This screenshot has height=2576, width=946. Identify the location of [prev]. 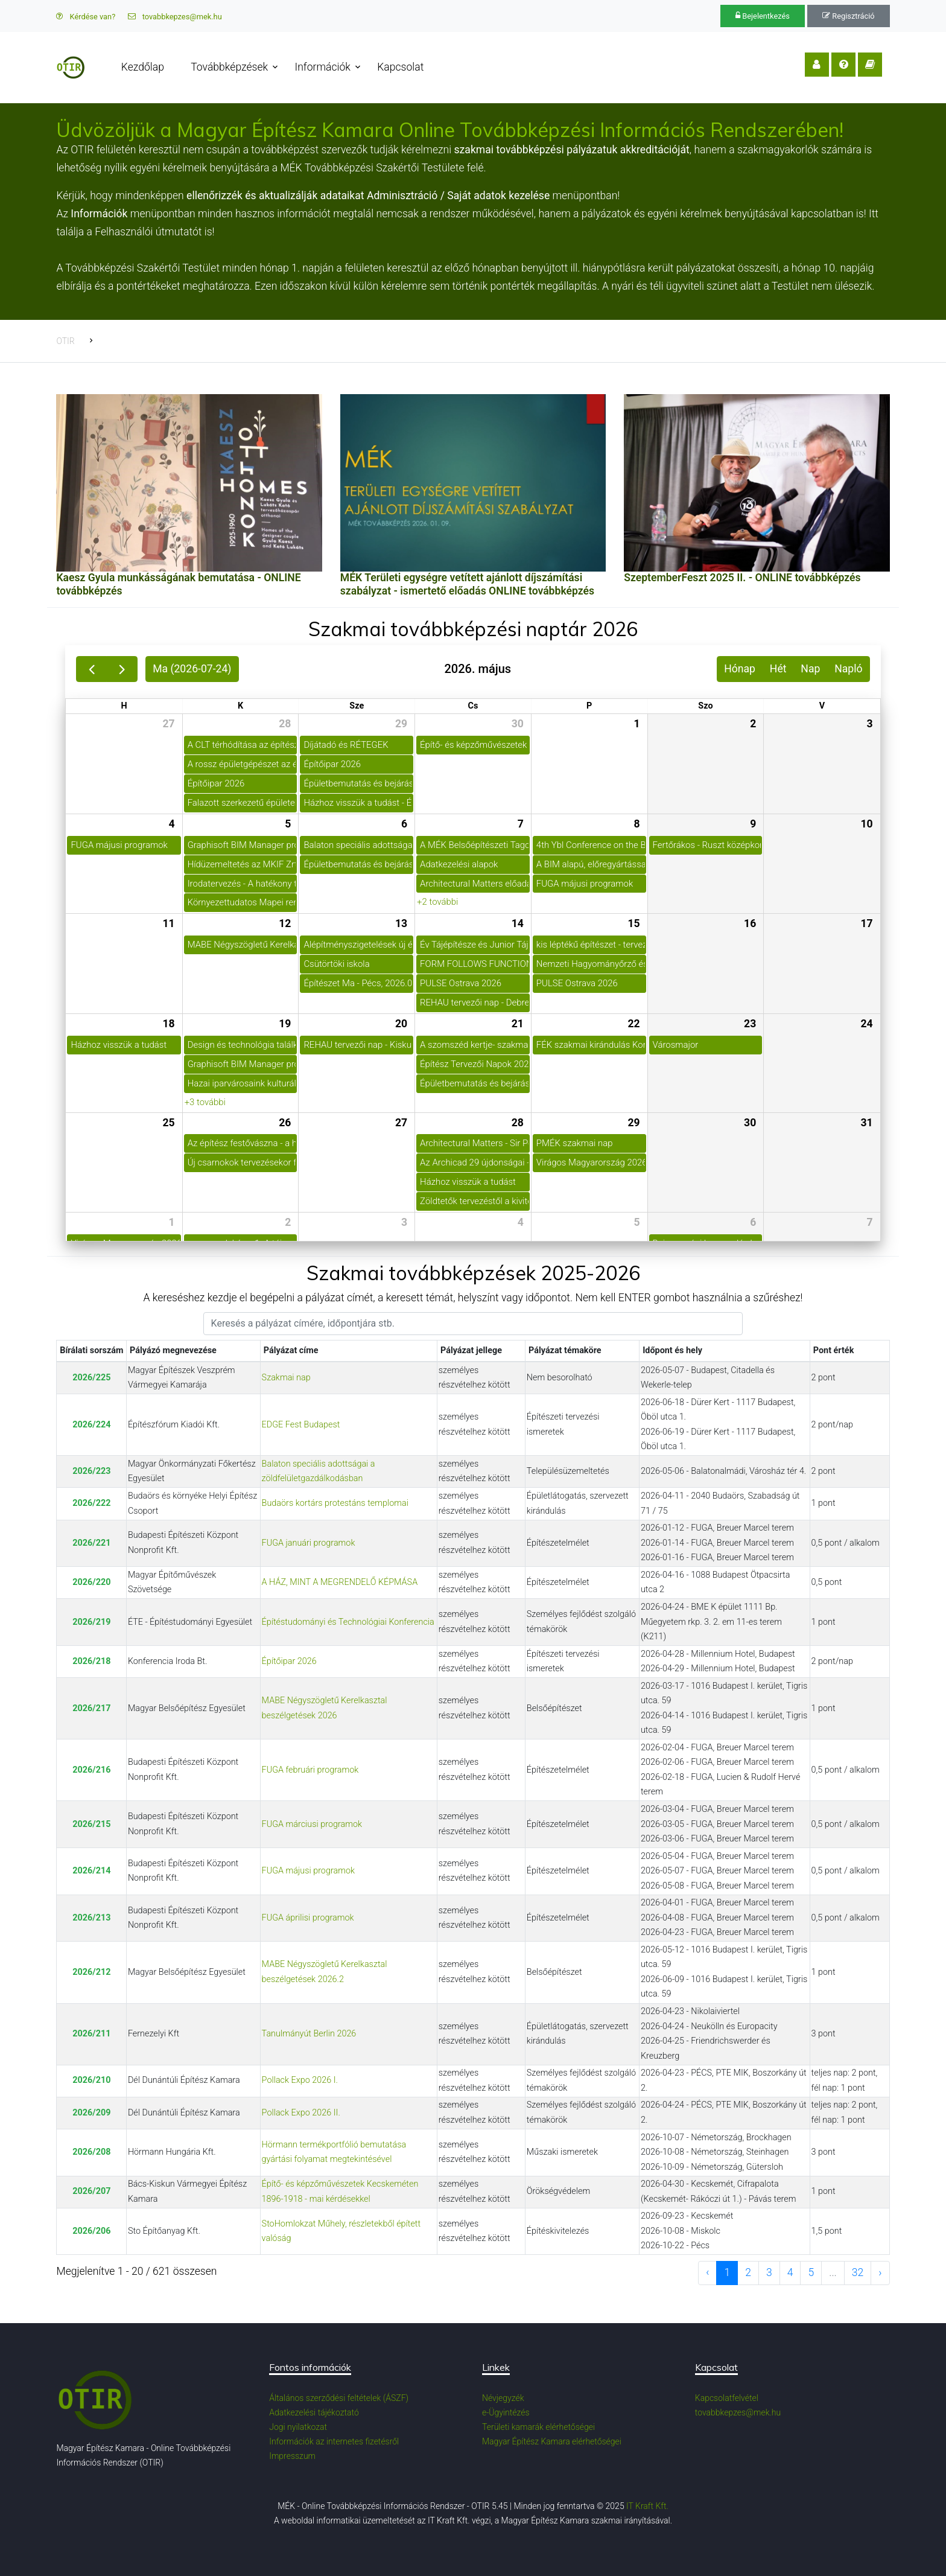
(91, 669).